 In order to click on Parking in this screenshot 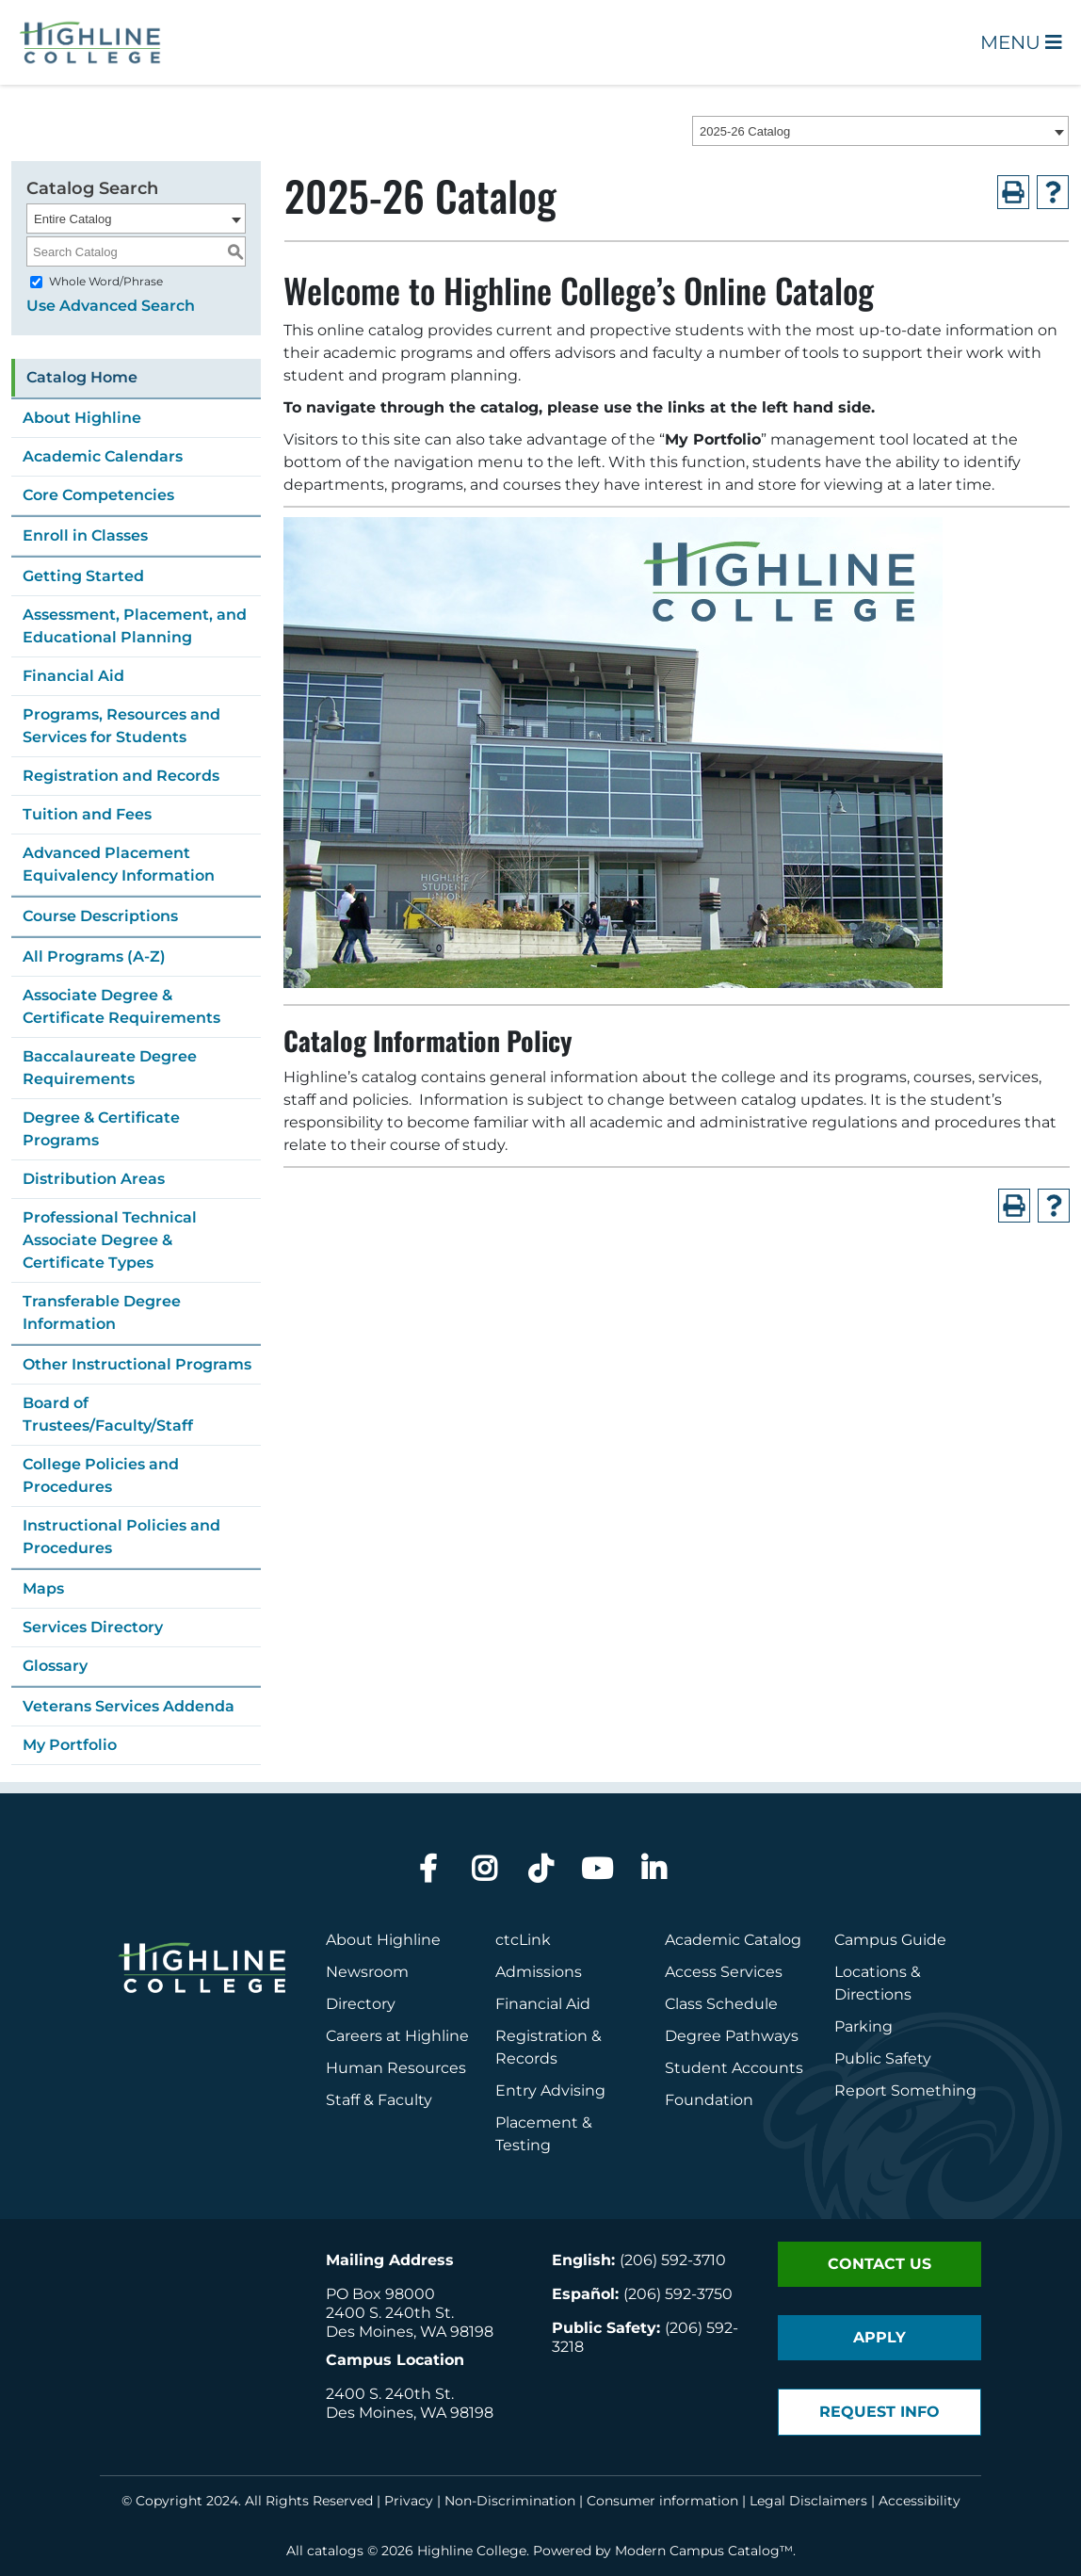, I will do `click(863, 2026)`.